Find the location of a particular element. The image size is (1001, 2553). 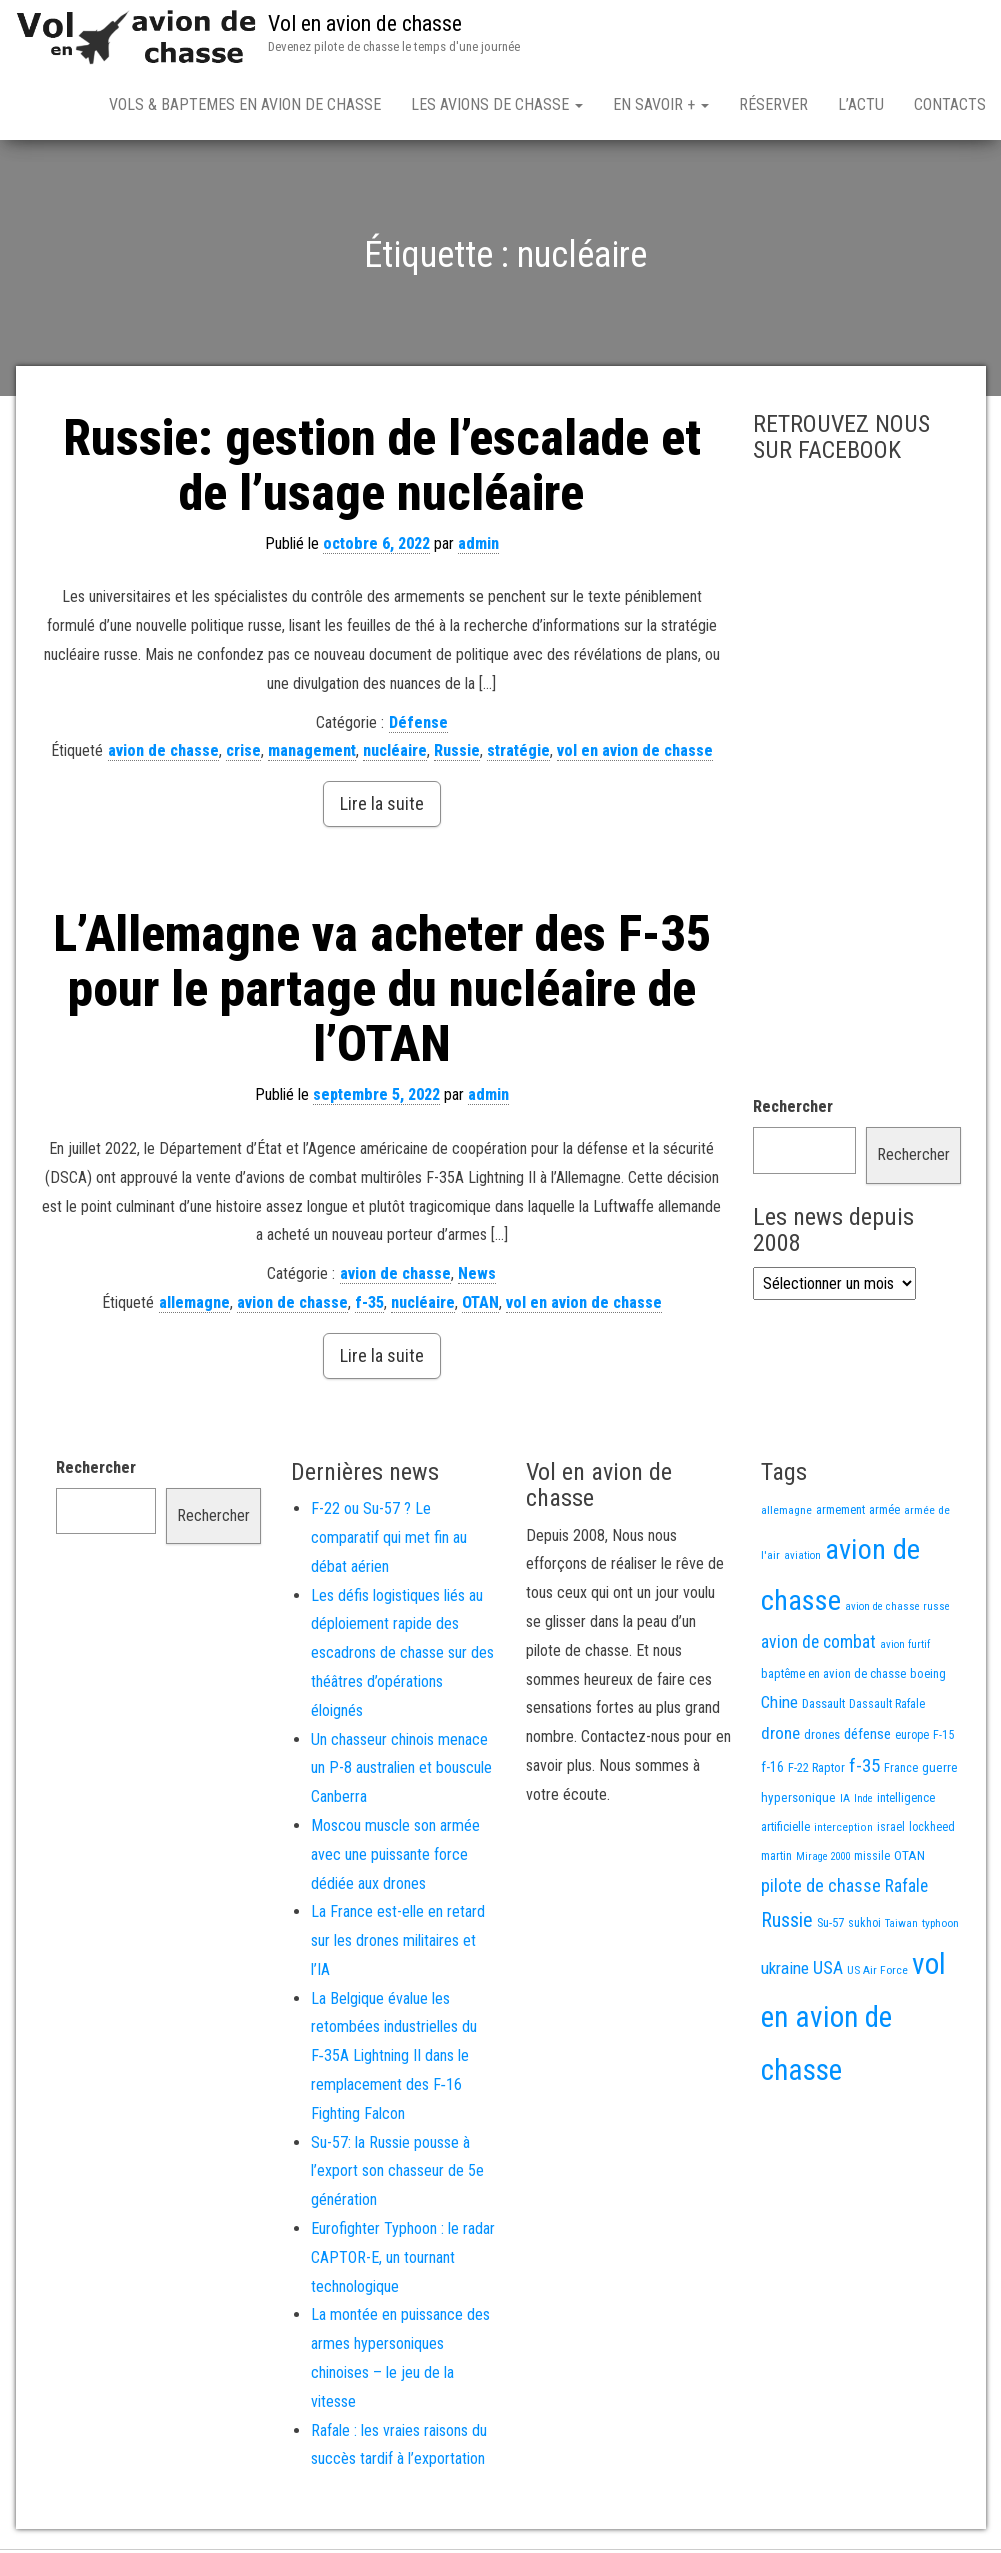

F-22 Raptor [F-22 Raptor (15 éléments)] is located at coordinates (816, 1771).